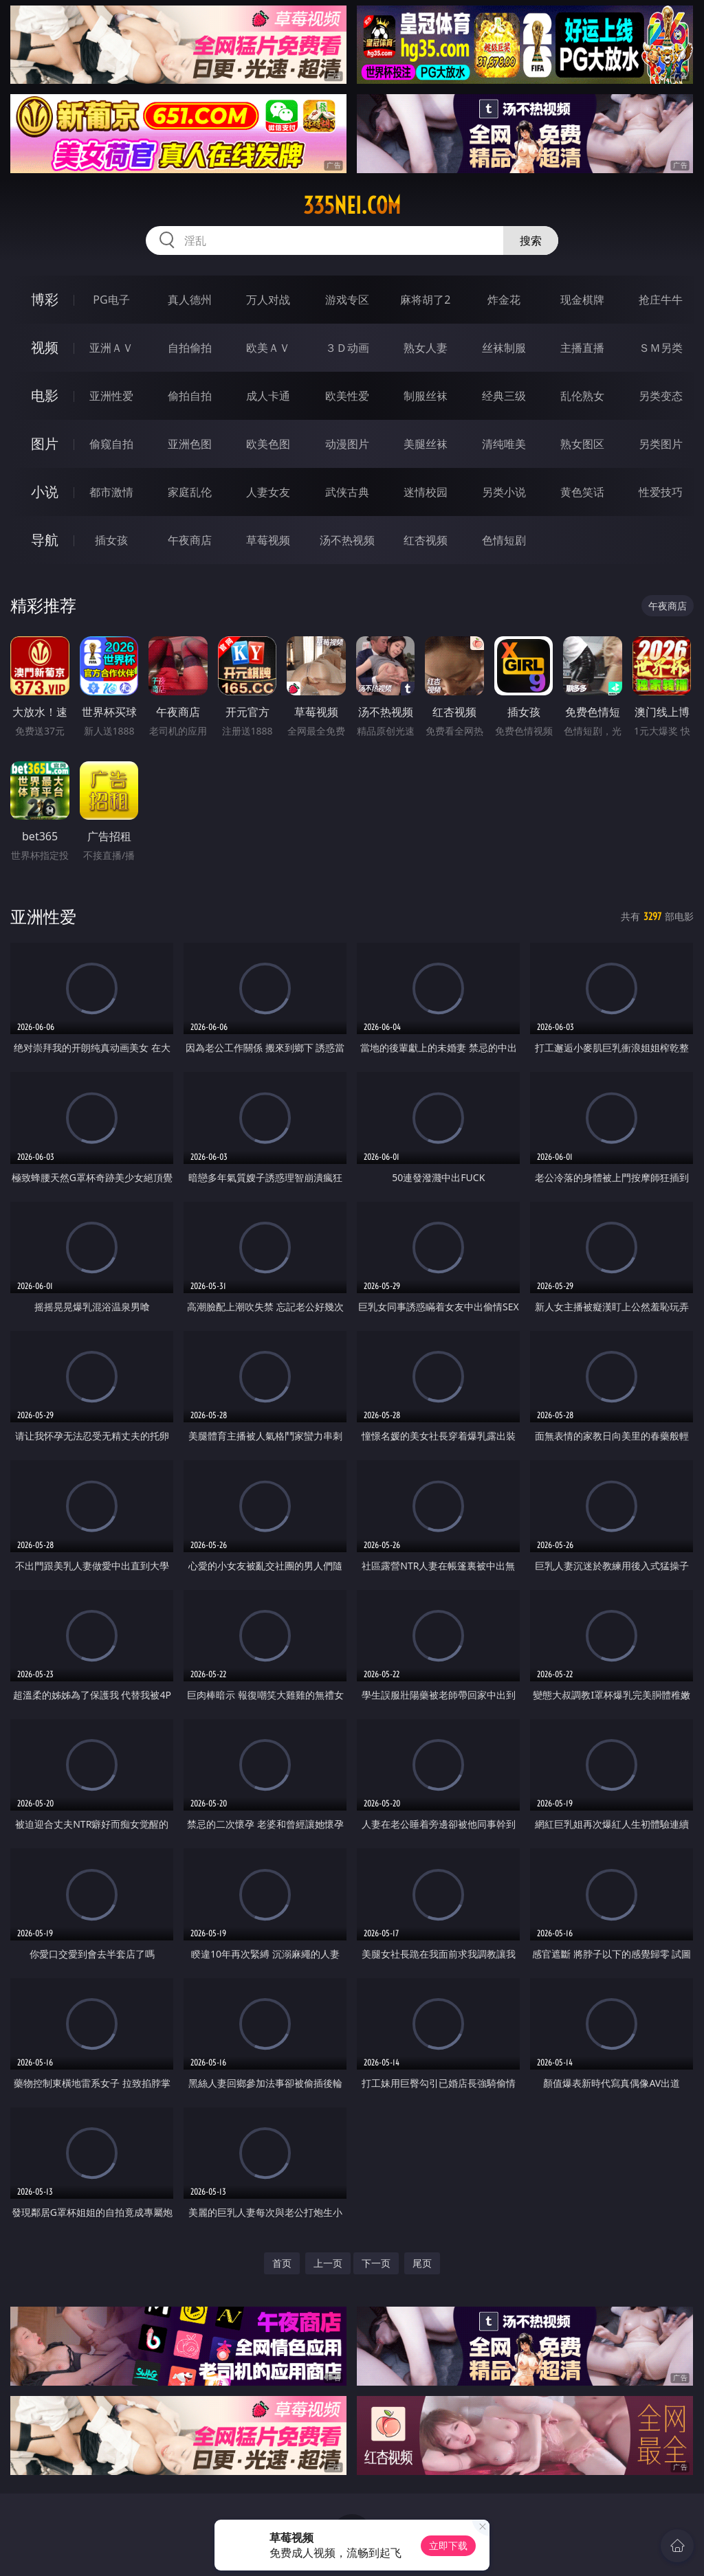  What do you see at coordinates (582, 443) in the screenshot?
I see `熟女图区` at bounding box center [582, 443].